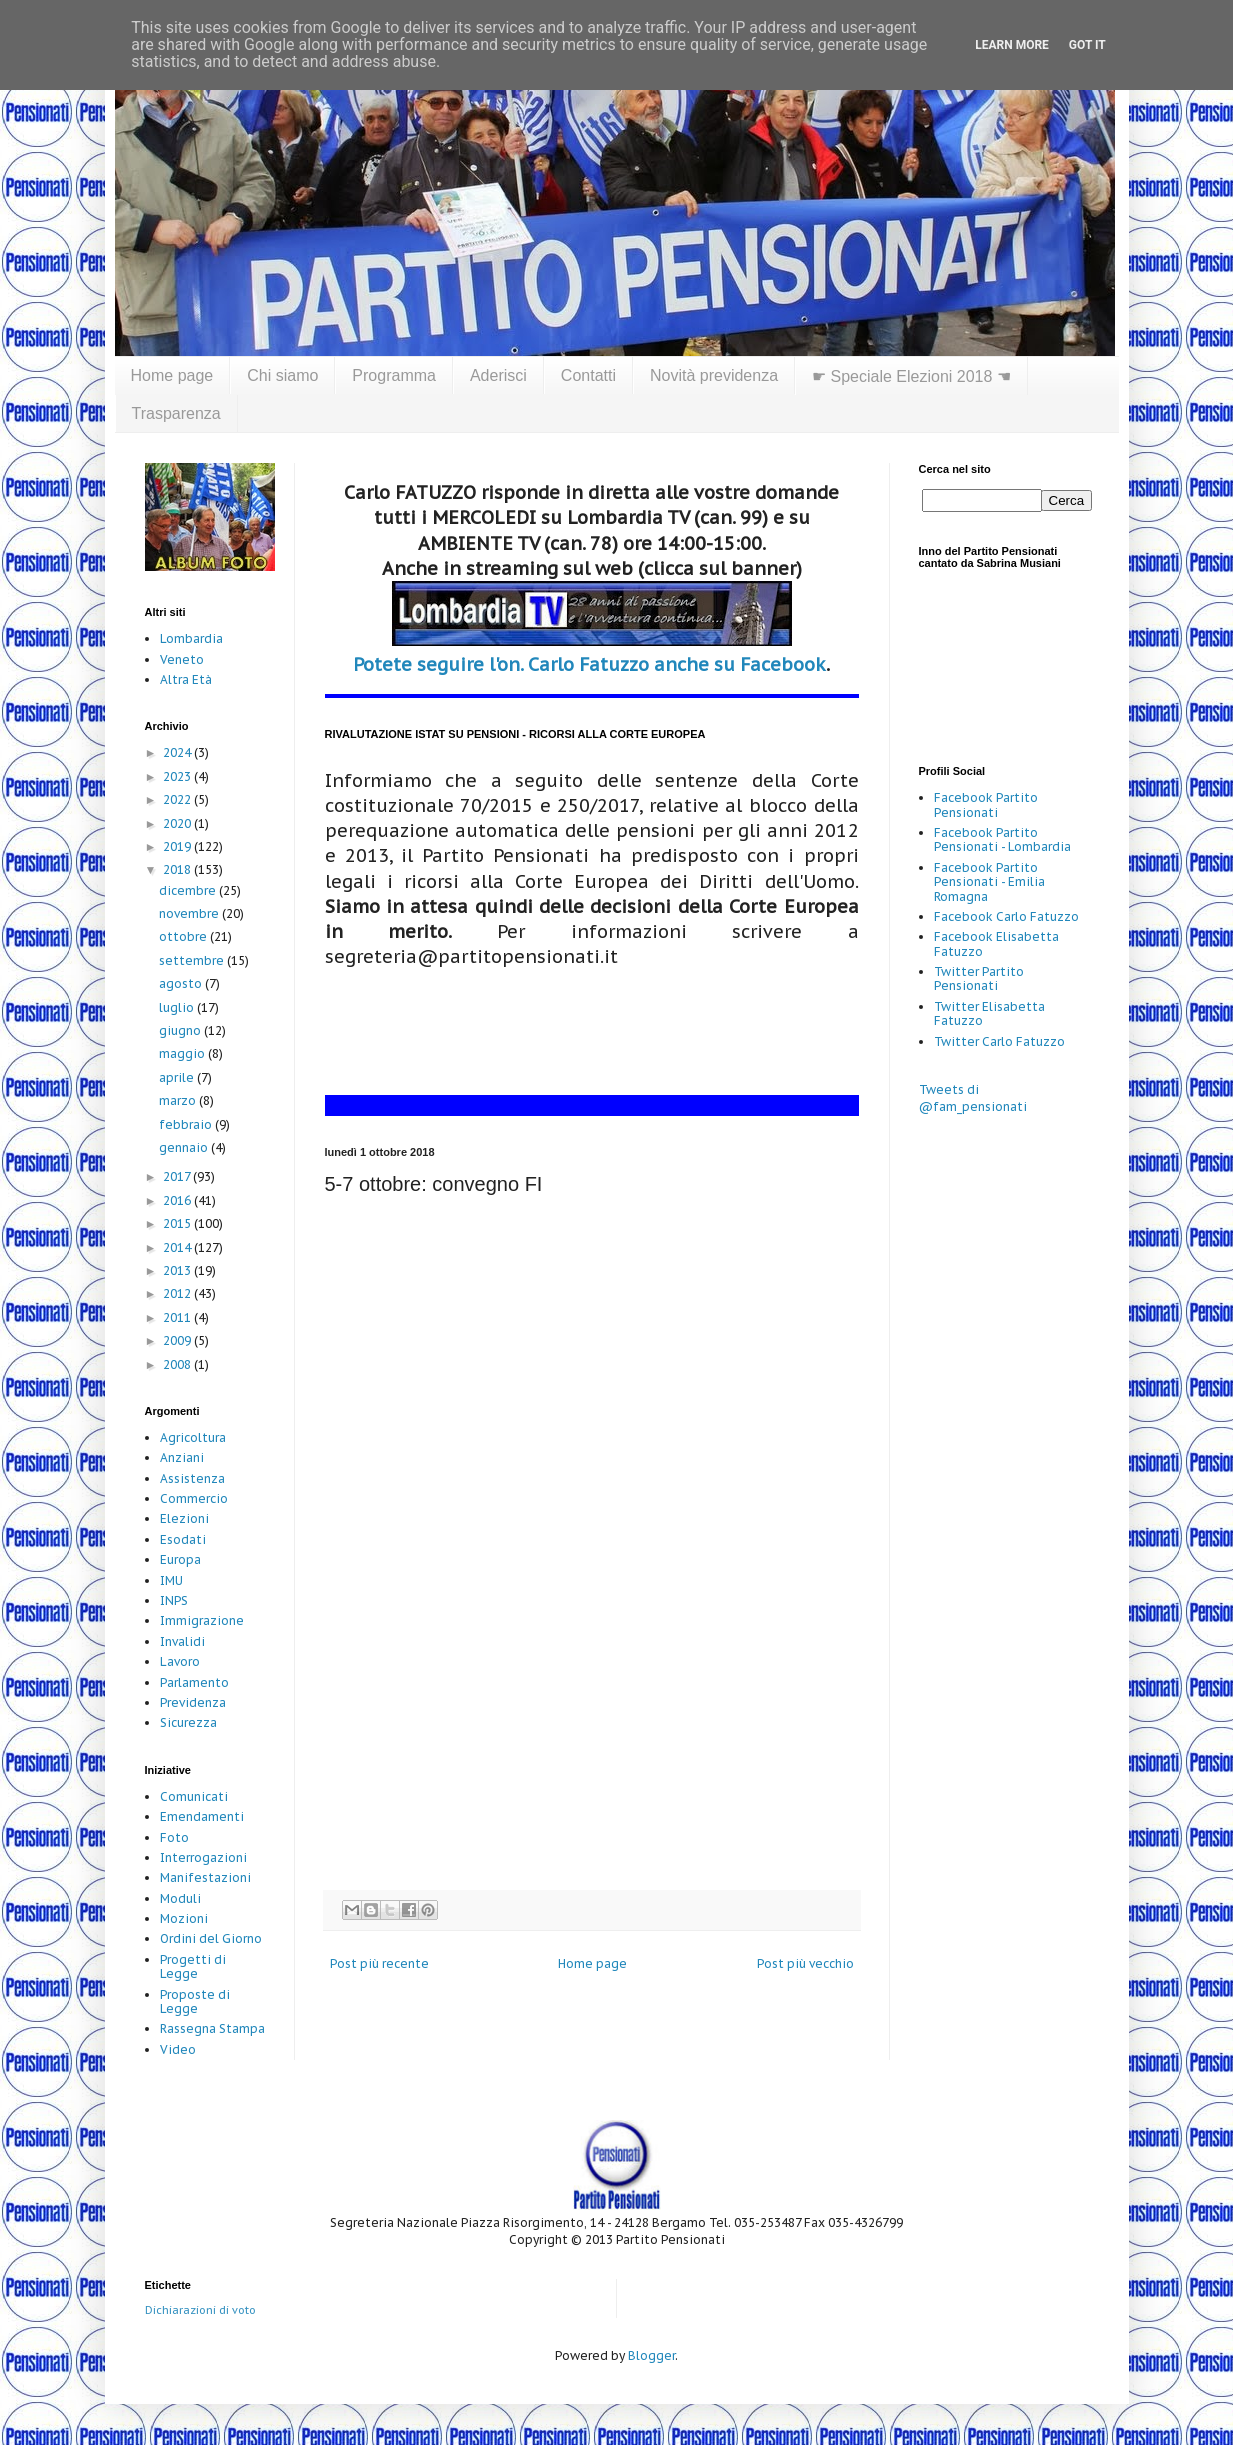 This screenshot has height=2445, width=1233. I want to click on 2020, so click(178, 823).